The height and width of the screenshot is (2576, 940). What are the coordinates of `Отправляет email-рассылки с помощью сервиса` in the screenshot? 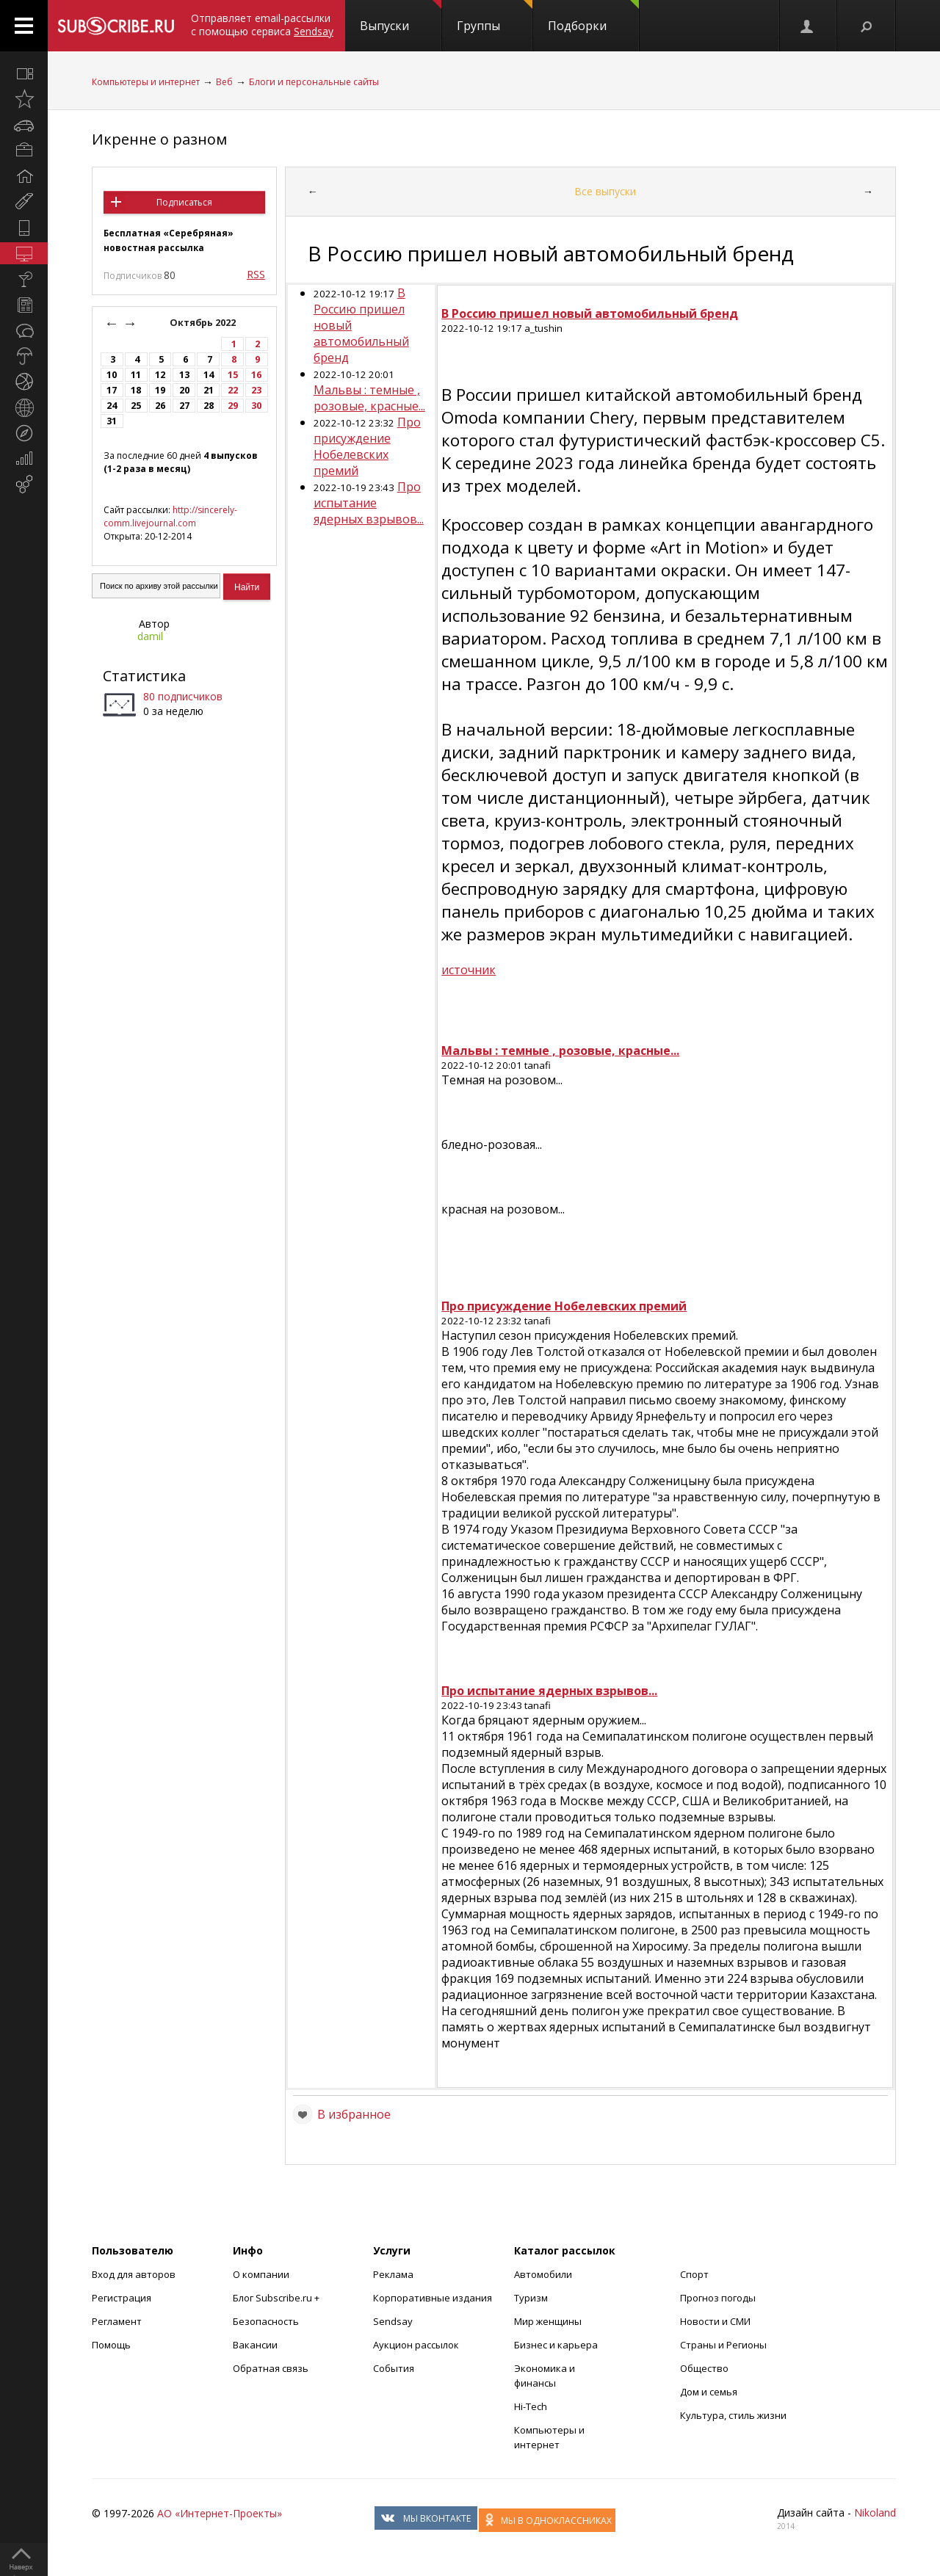 It's located at (262, 24).